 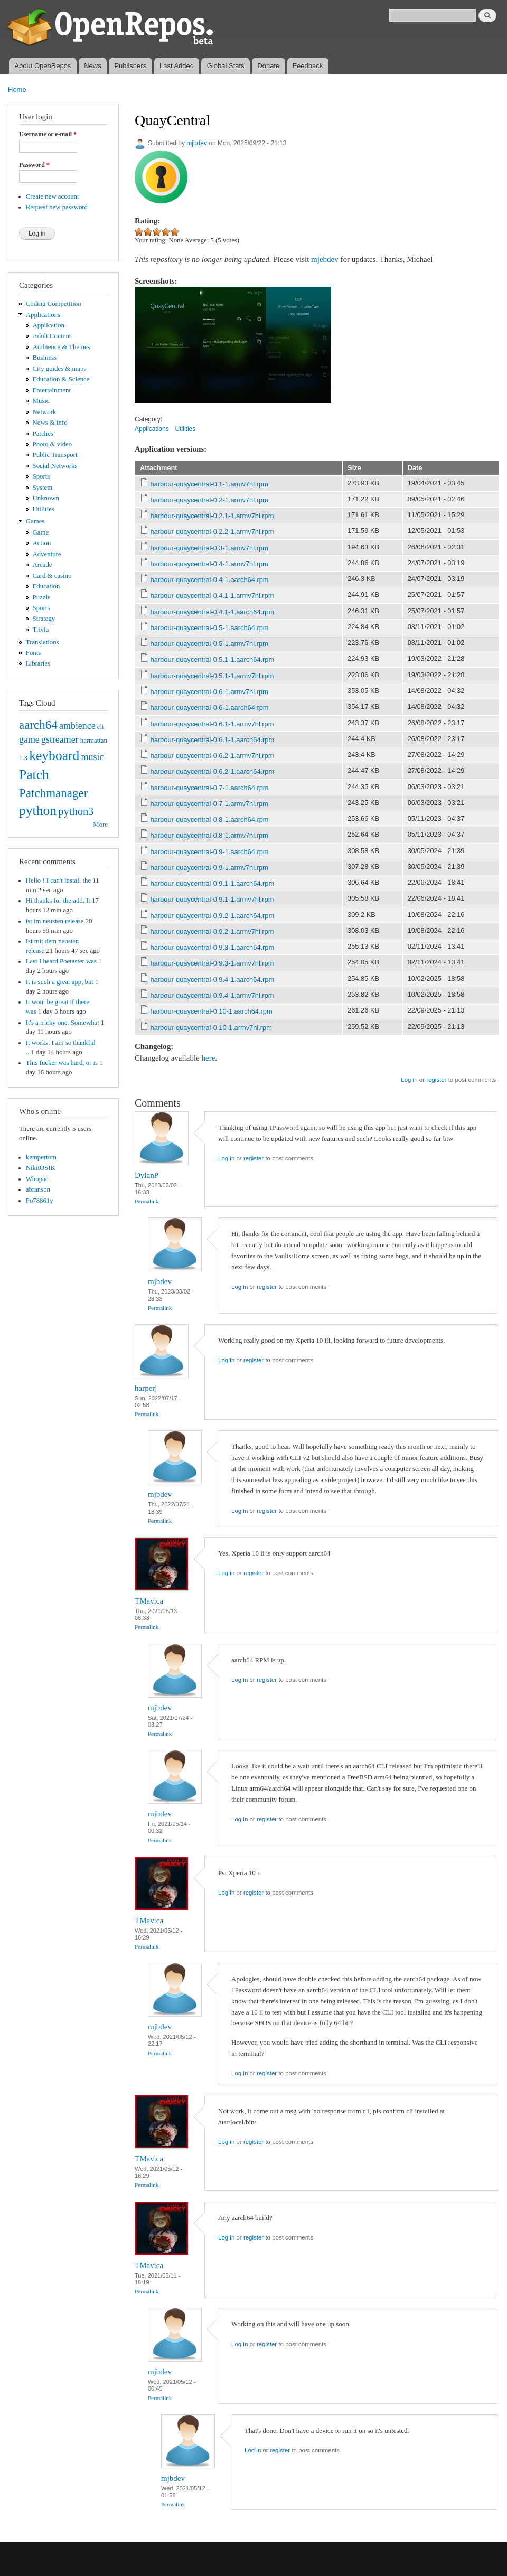 What do you see at coordinates (213, 659) in the screenshot?
I see `harbour-quaycentral-0.5.1-1.aarch64.rpm` at bounding box center [213, 659].